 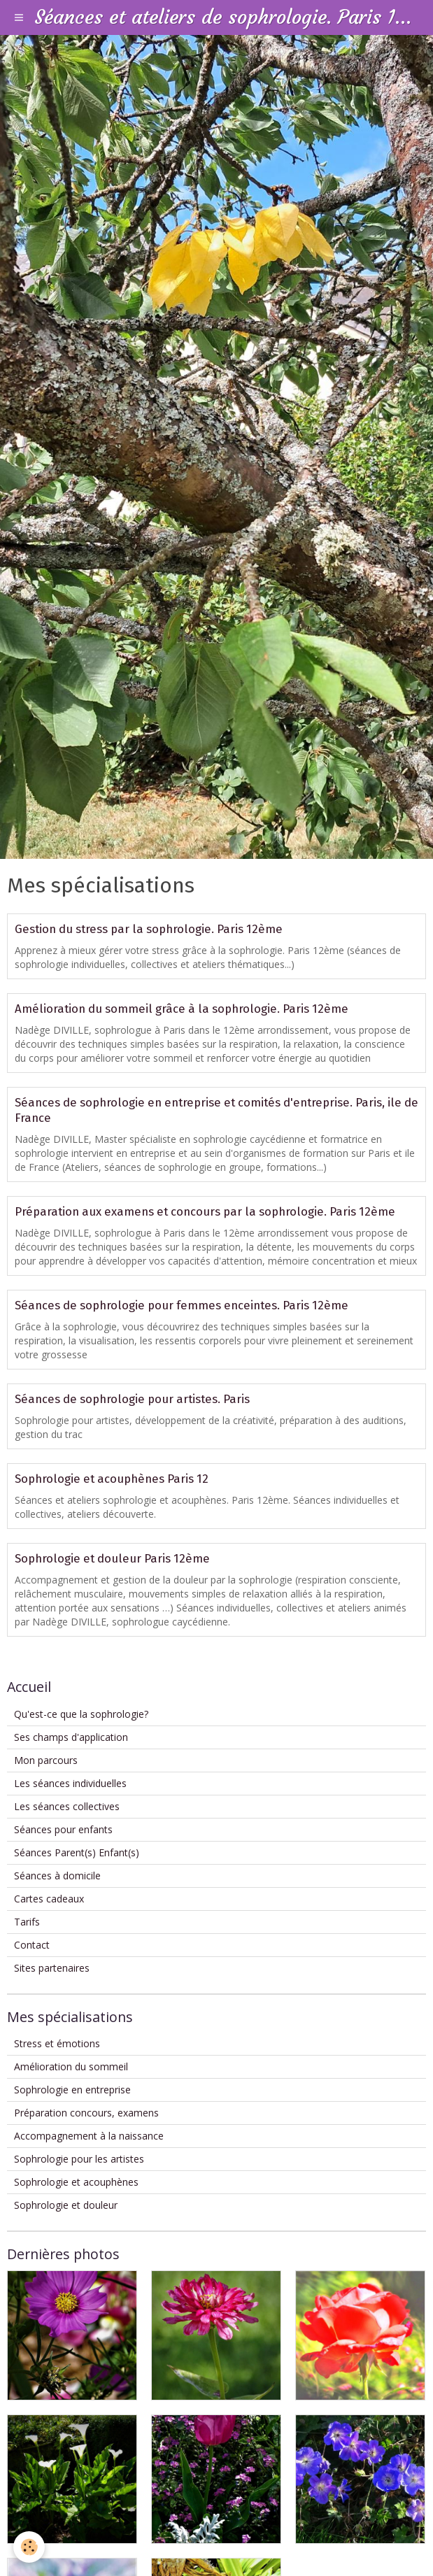 I want to click on Les séances individuelles, so click(x=70, y=1783).